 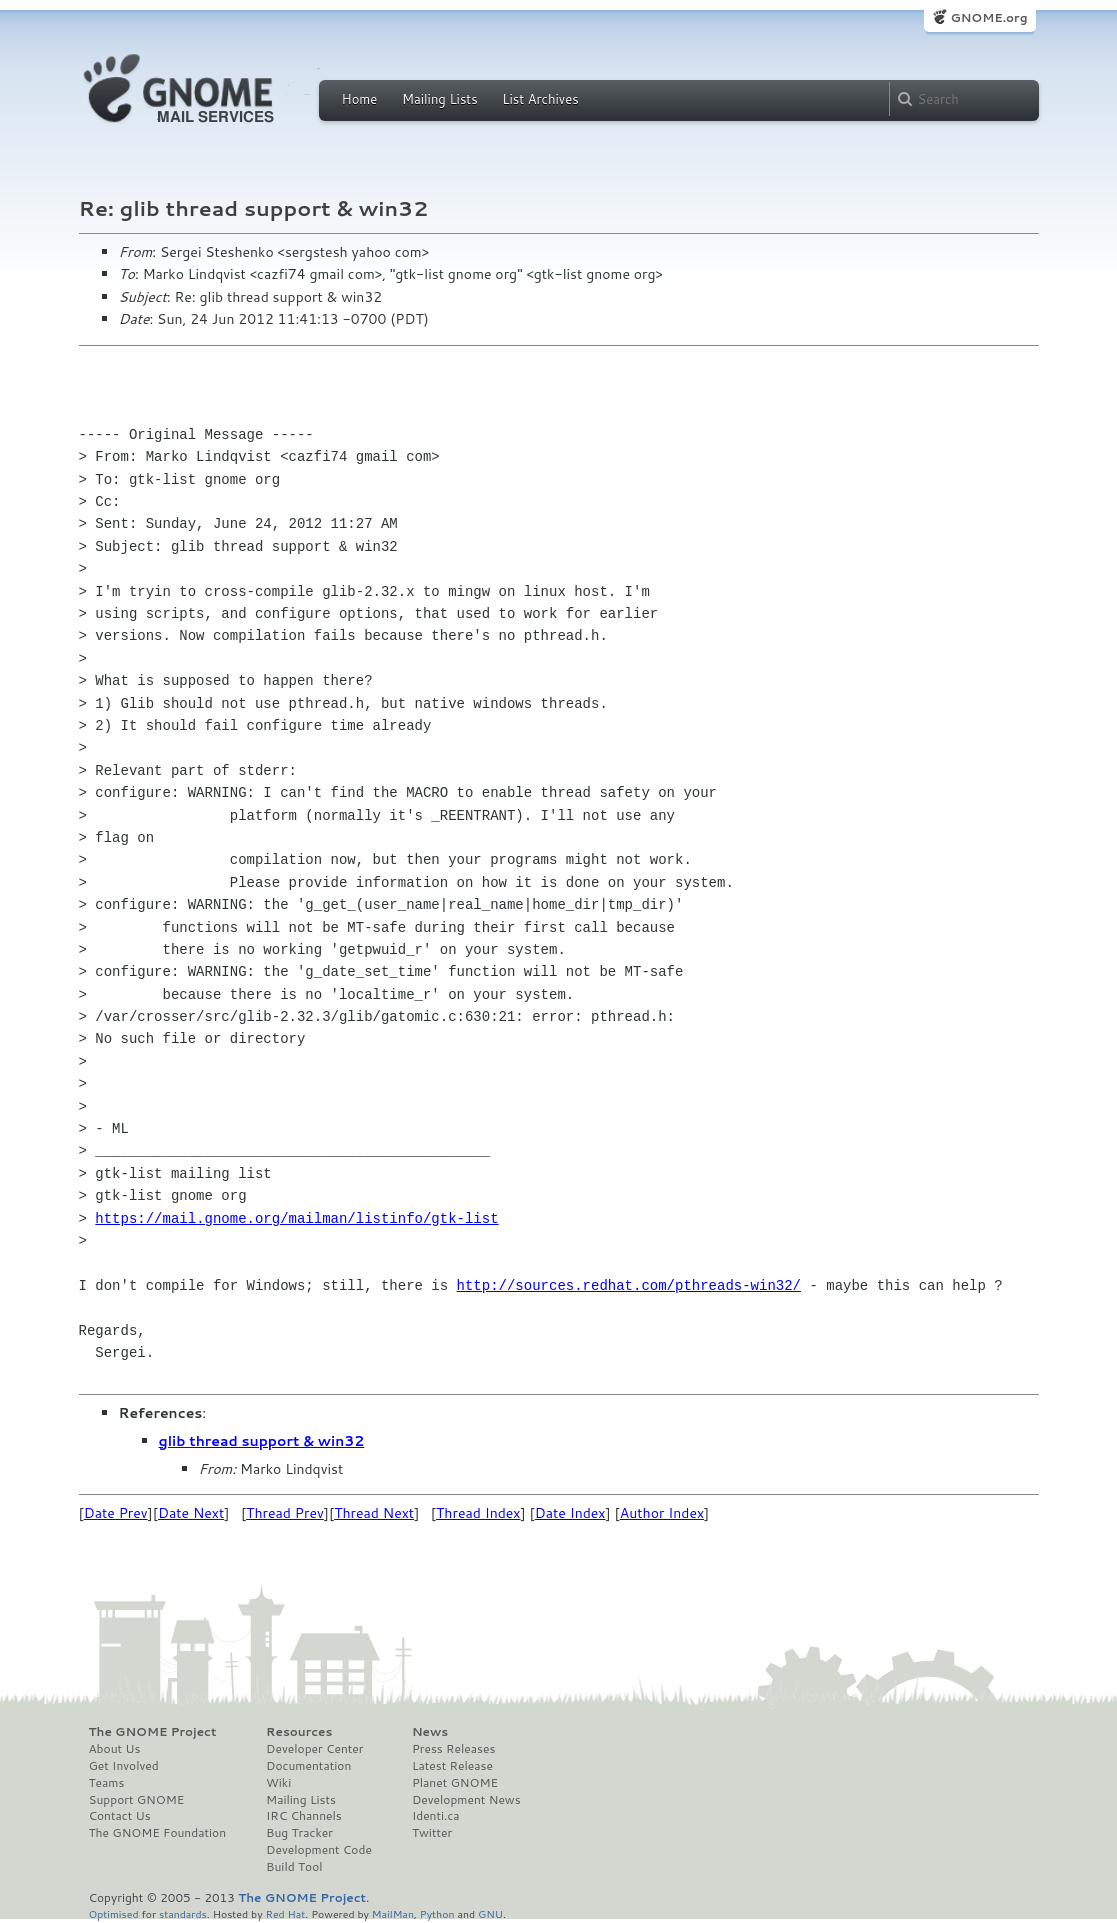 I want to click on List Archives, so click(x=540, y=99).